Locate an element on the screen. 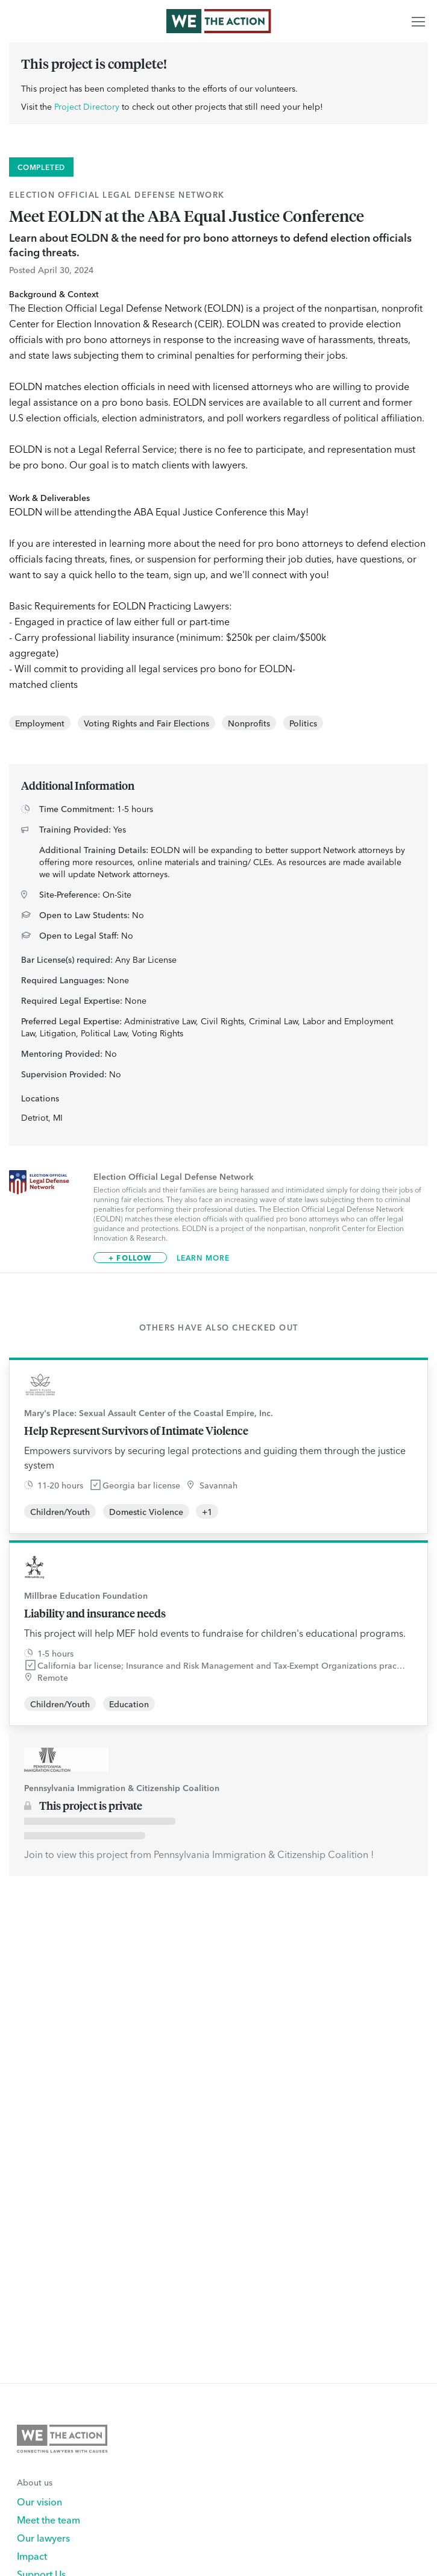  + Follow is located at coordinates (130, 1257).